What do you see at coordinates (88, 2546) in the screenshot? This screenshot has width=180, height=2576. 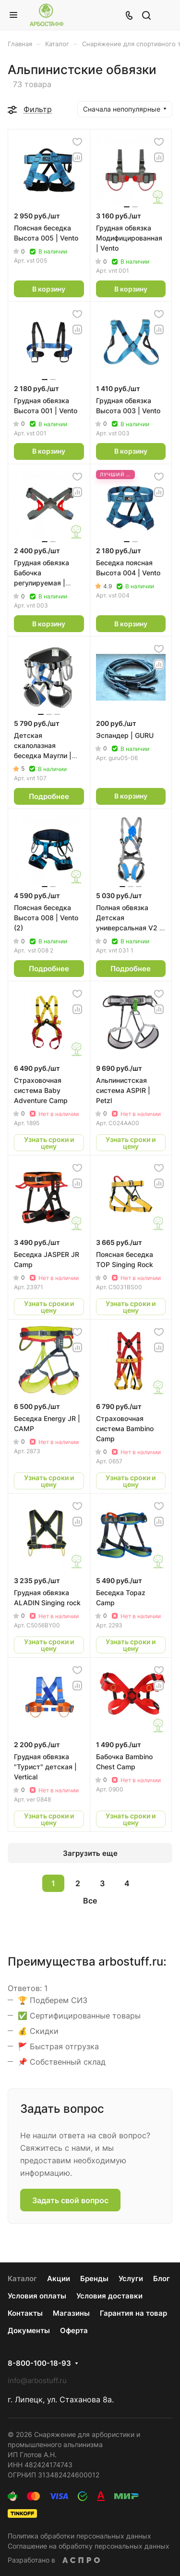 I see `Соглашение на обработку персональных данных` at bounding box center [88, 2546].